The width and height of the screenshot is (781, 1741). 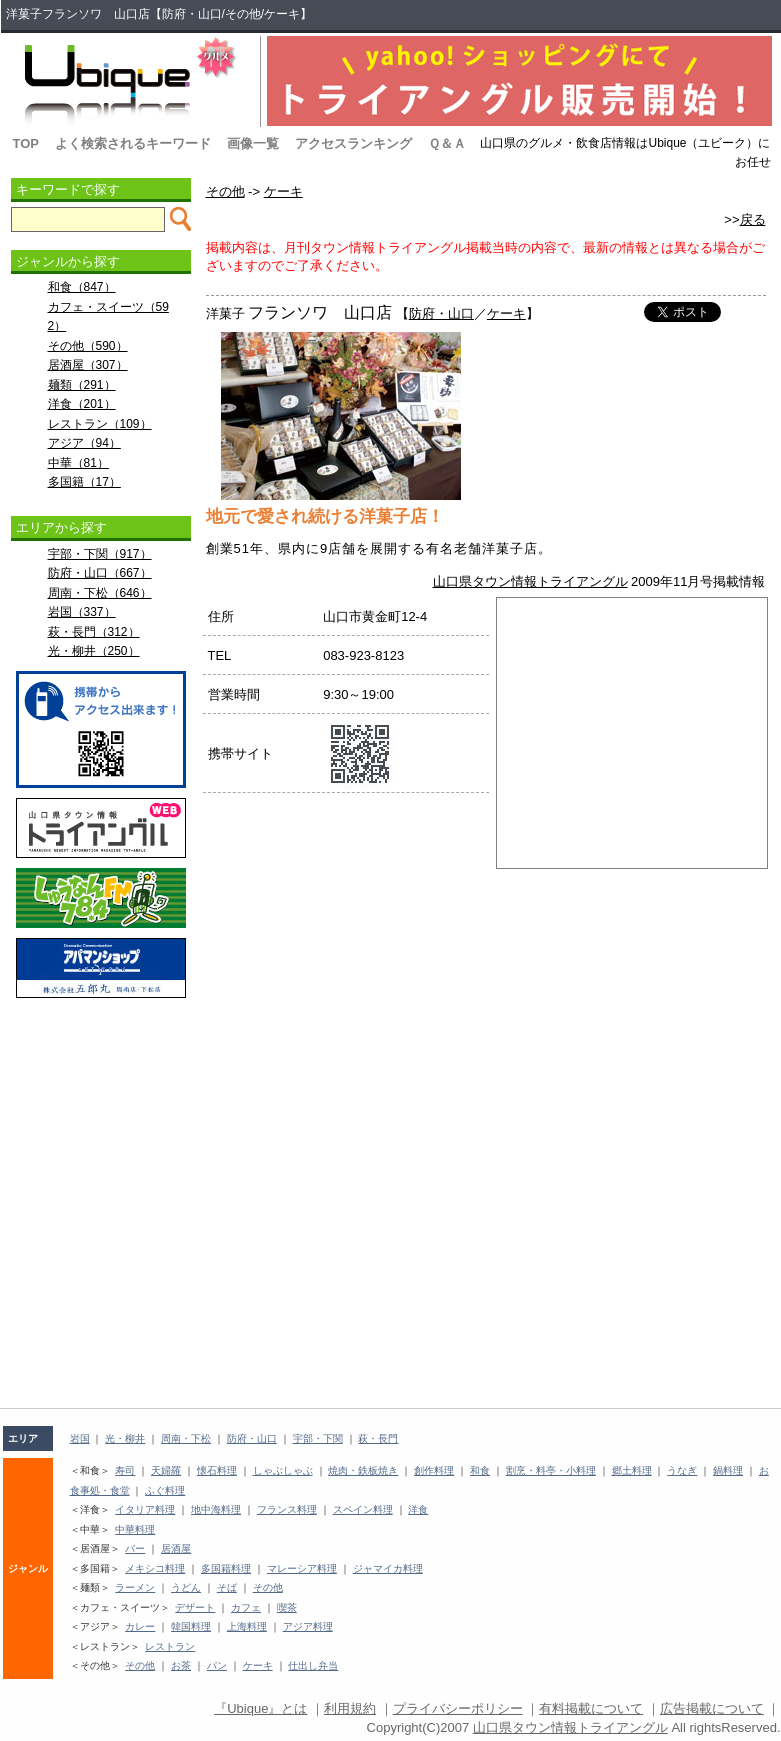 I want to click on 鍋料理, so click(x=728, y=1470).